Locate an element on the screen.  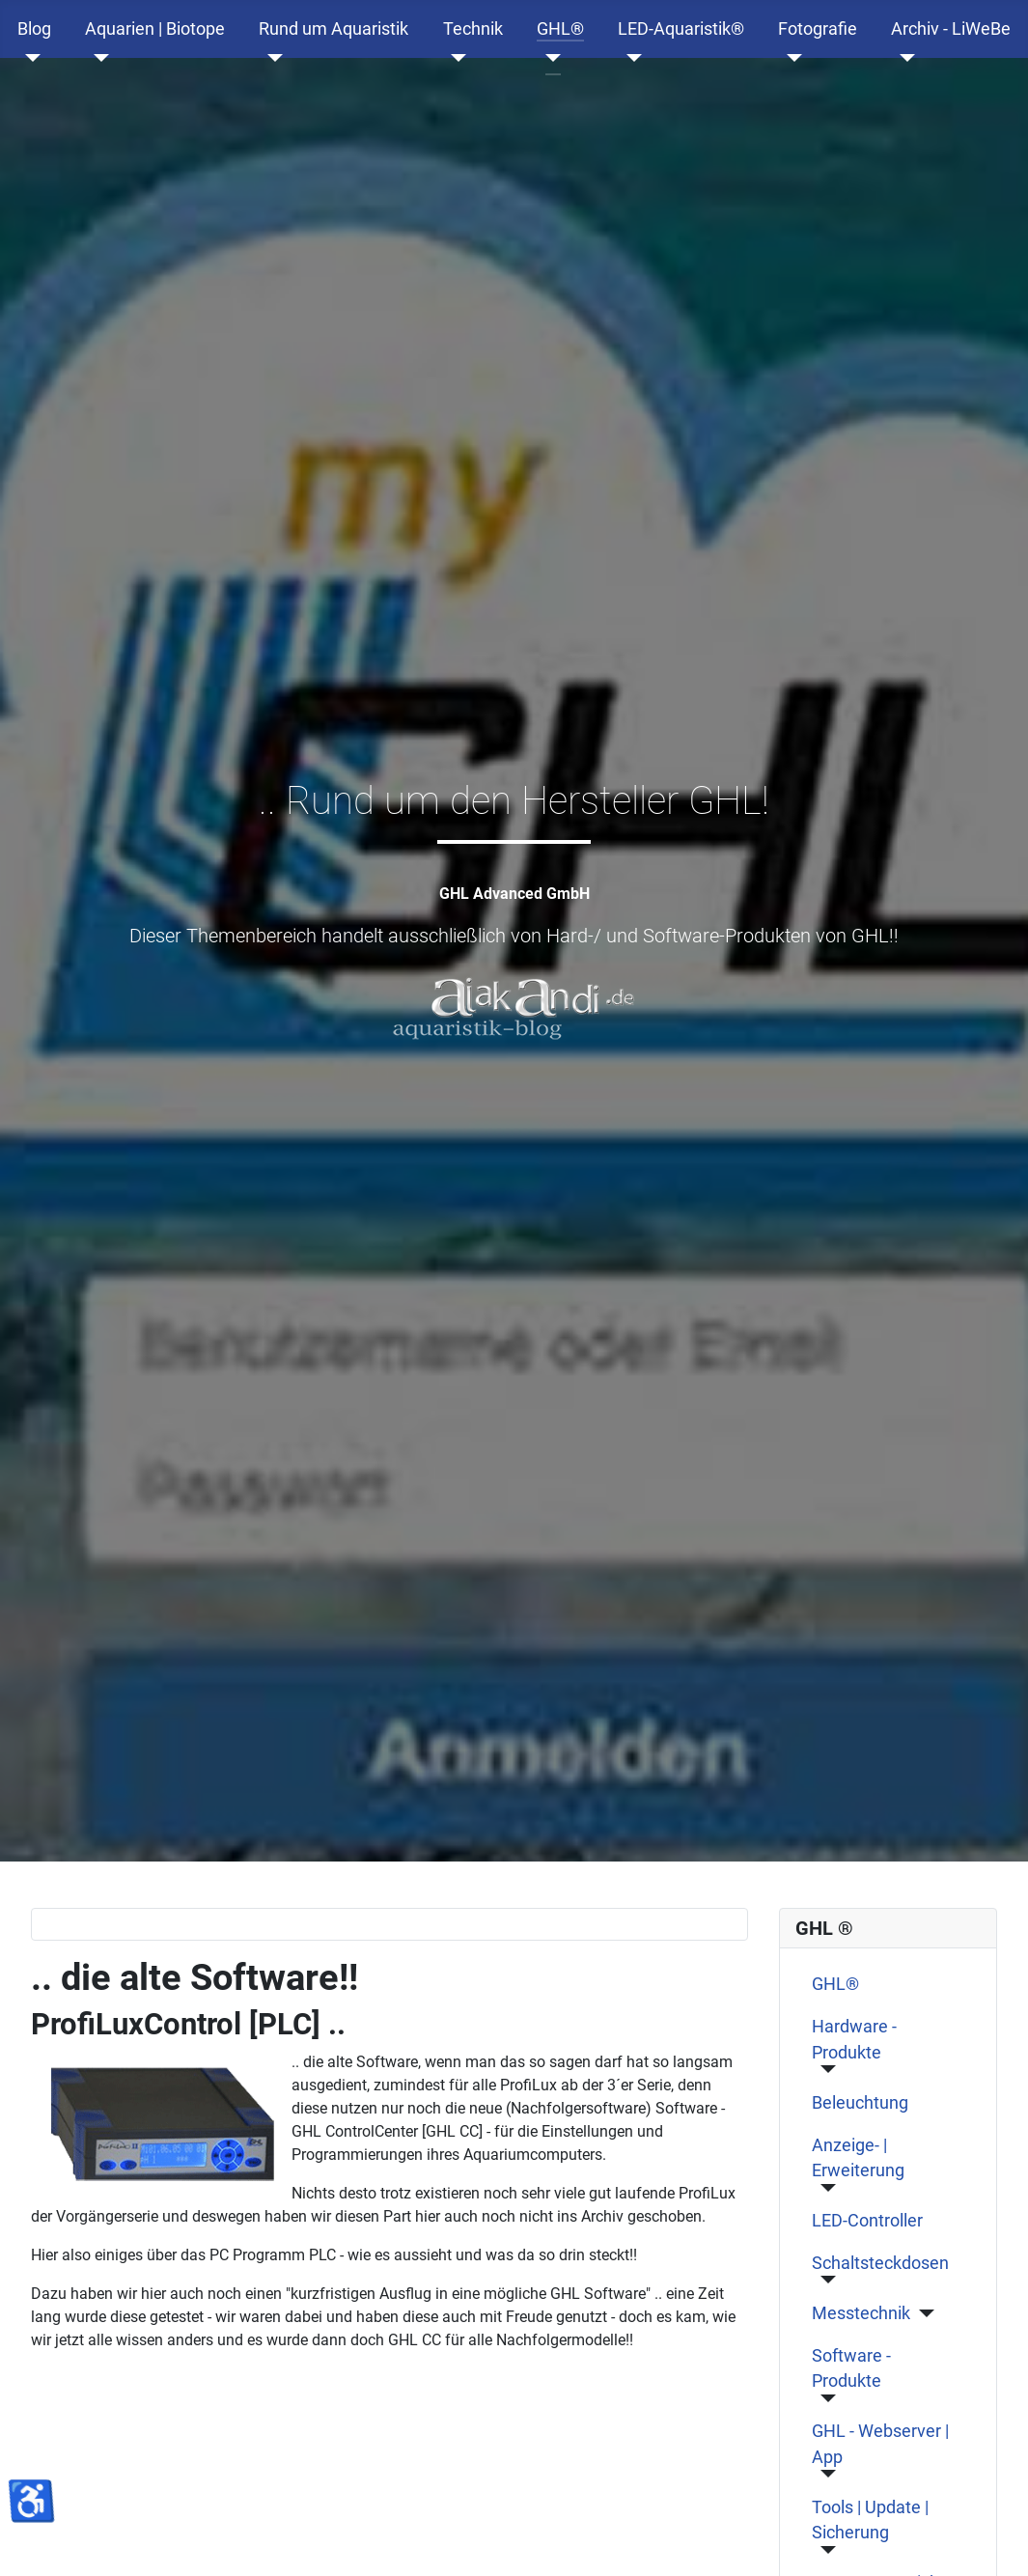
Rund um Aquaristik is located at coordinates (333, 29).